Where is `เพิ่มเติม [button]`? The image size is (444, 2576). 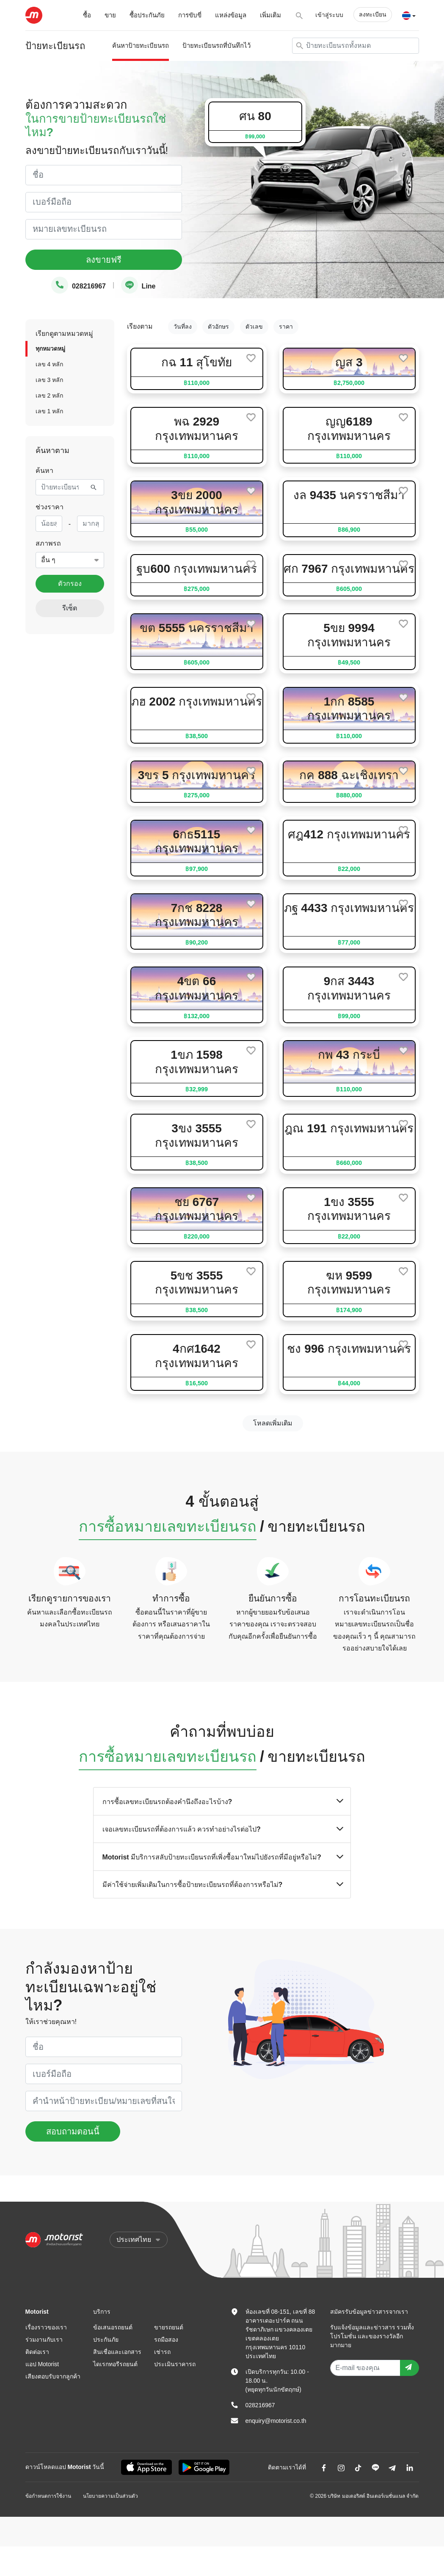 เพิ่มเติม [button] is located at coordinates (270, 15).